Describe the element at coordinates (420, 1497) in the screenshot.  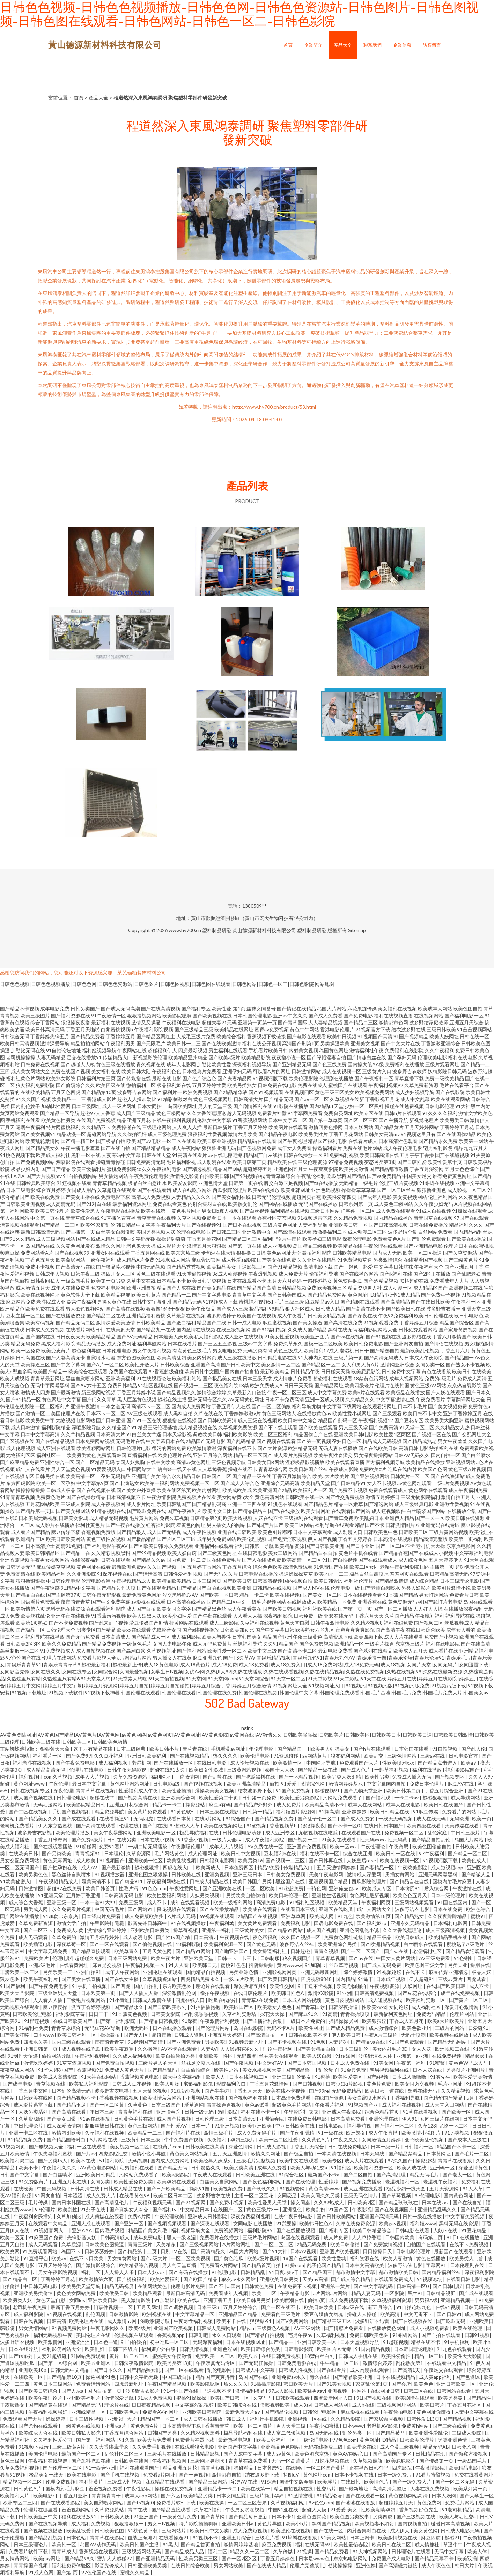
I see `三级尤物影院福利` at that location.